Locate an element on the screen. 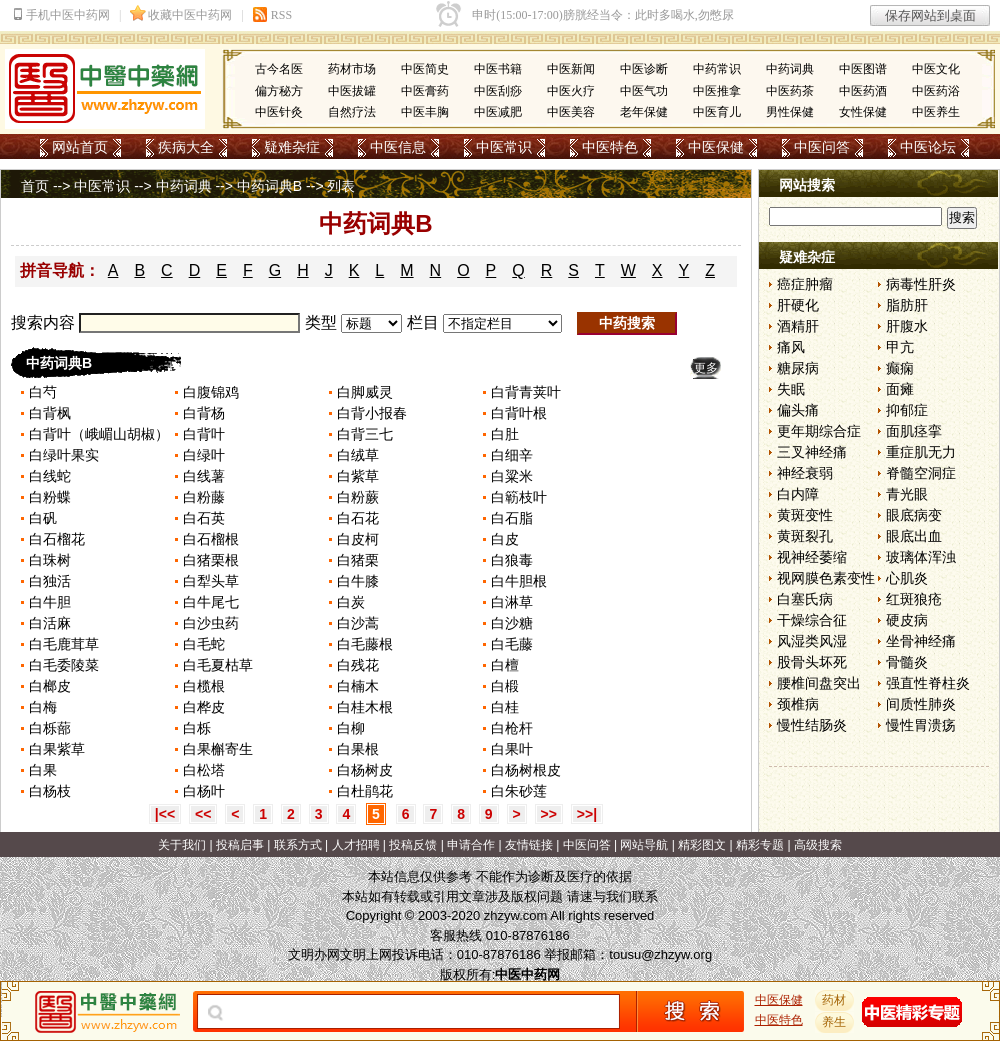 This screenshot has width=1000, height=1042. 自然疗法 is located at coordinates (352, 112).